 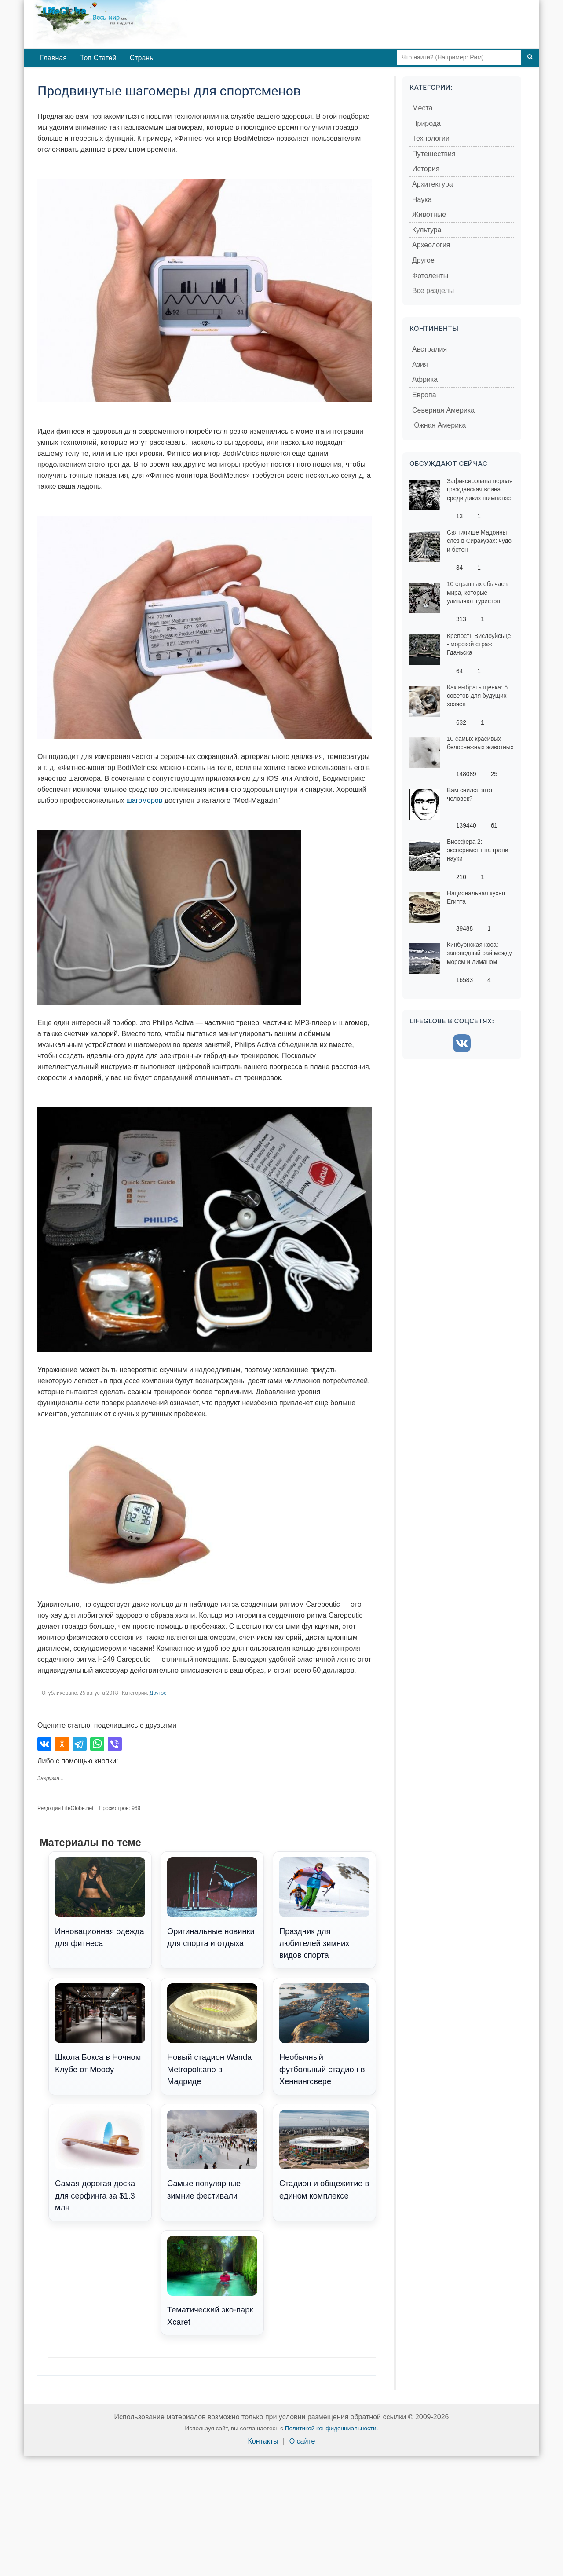 I want to click on Австралия, so click(x=429, y=349).